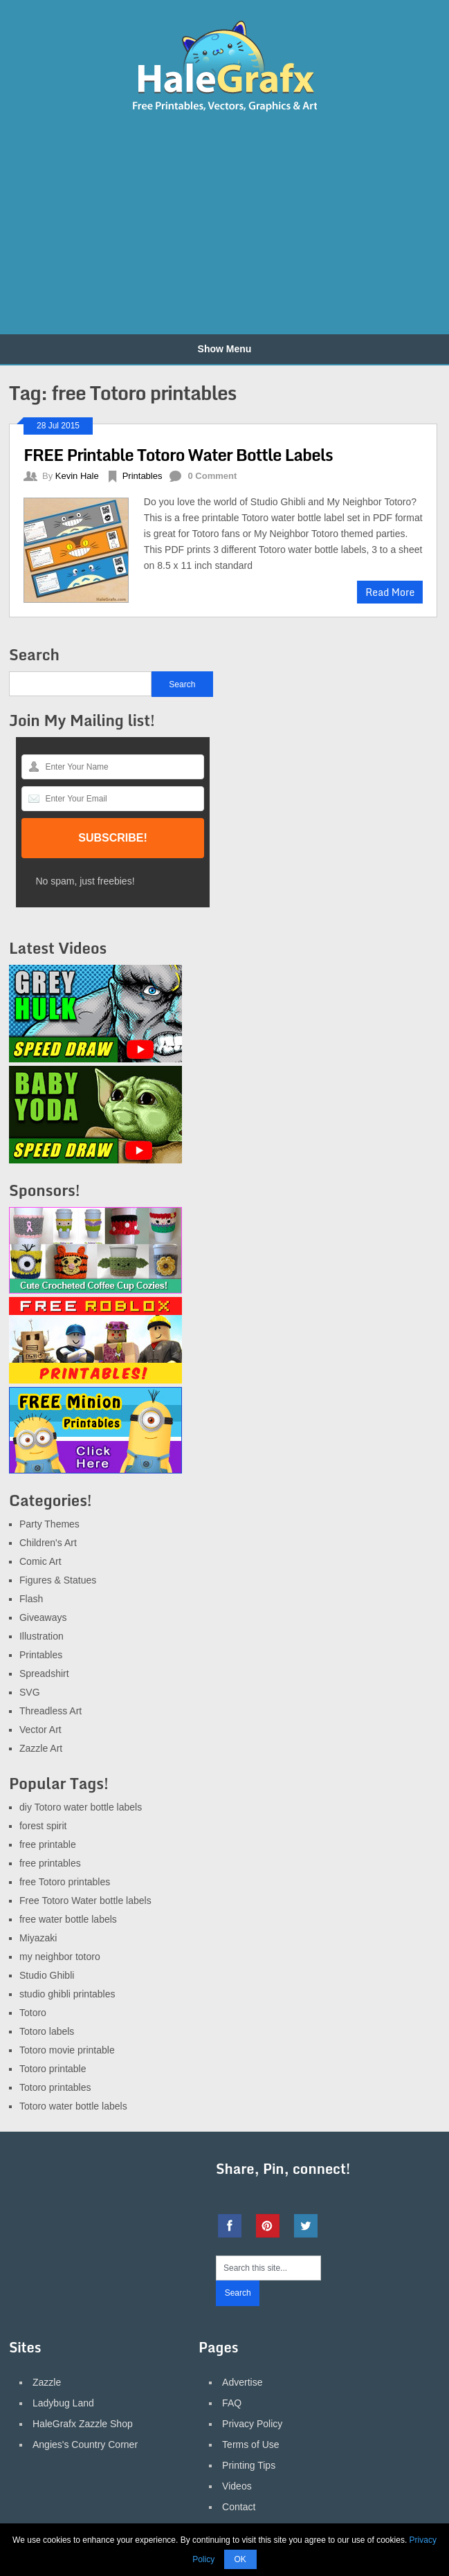  Describe the element at coordinates (42, 1617) in the screenshot. I see `Giveaways` at that location.